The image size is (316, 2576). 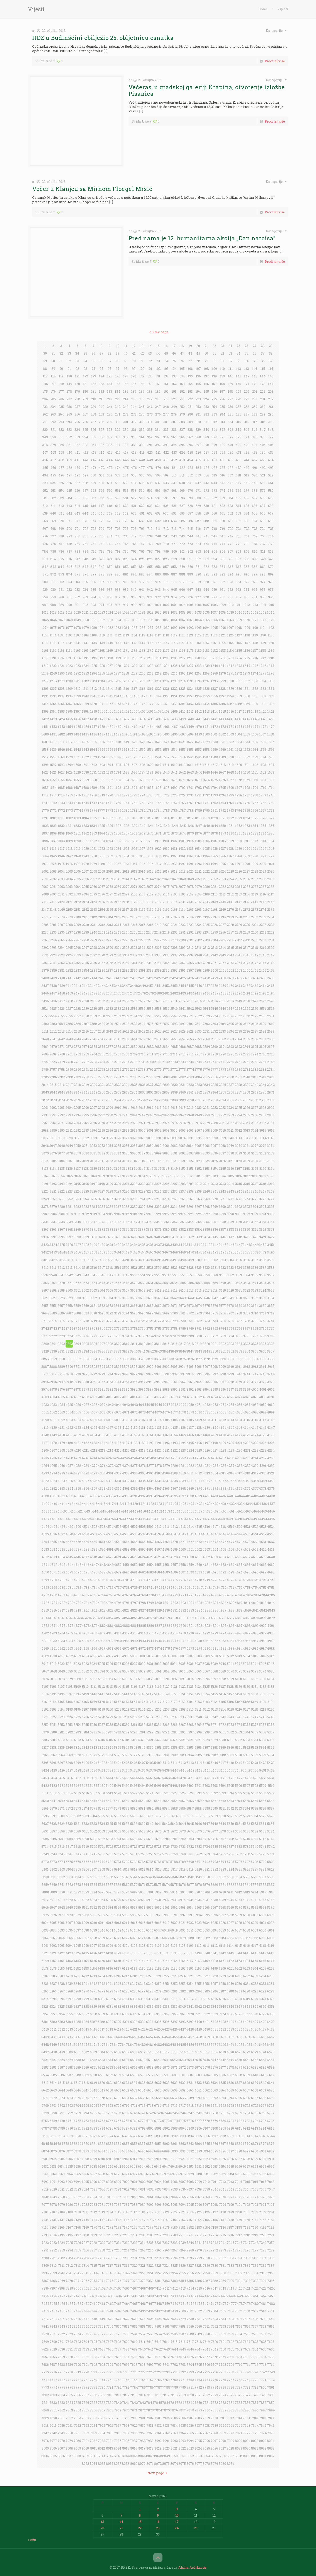 I want to click on 1586, so click(x=198, y=757).